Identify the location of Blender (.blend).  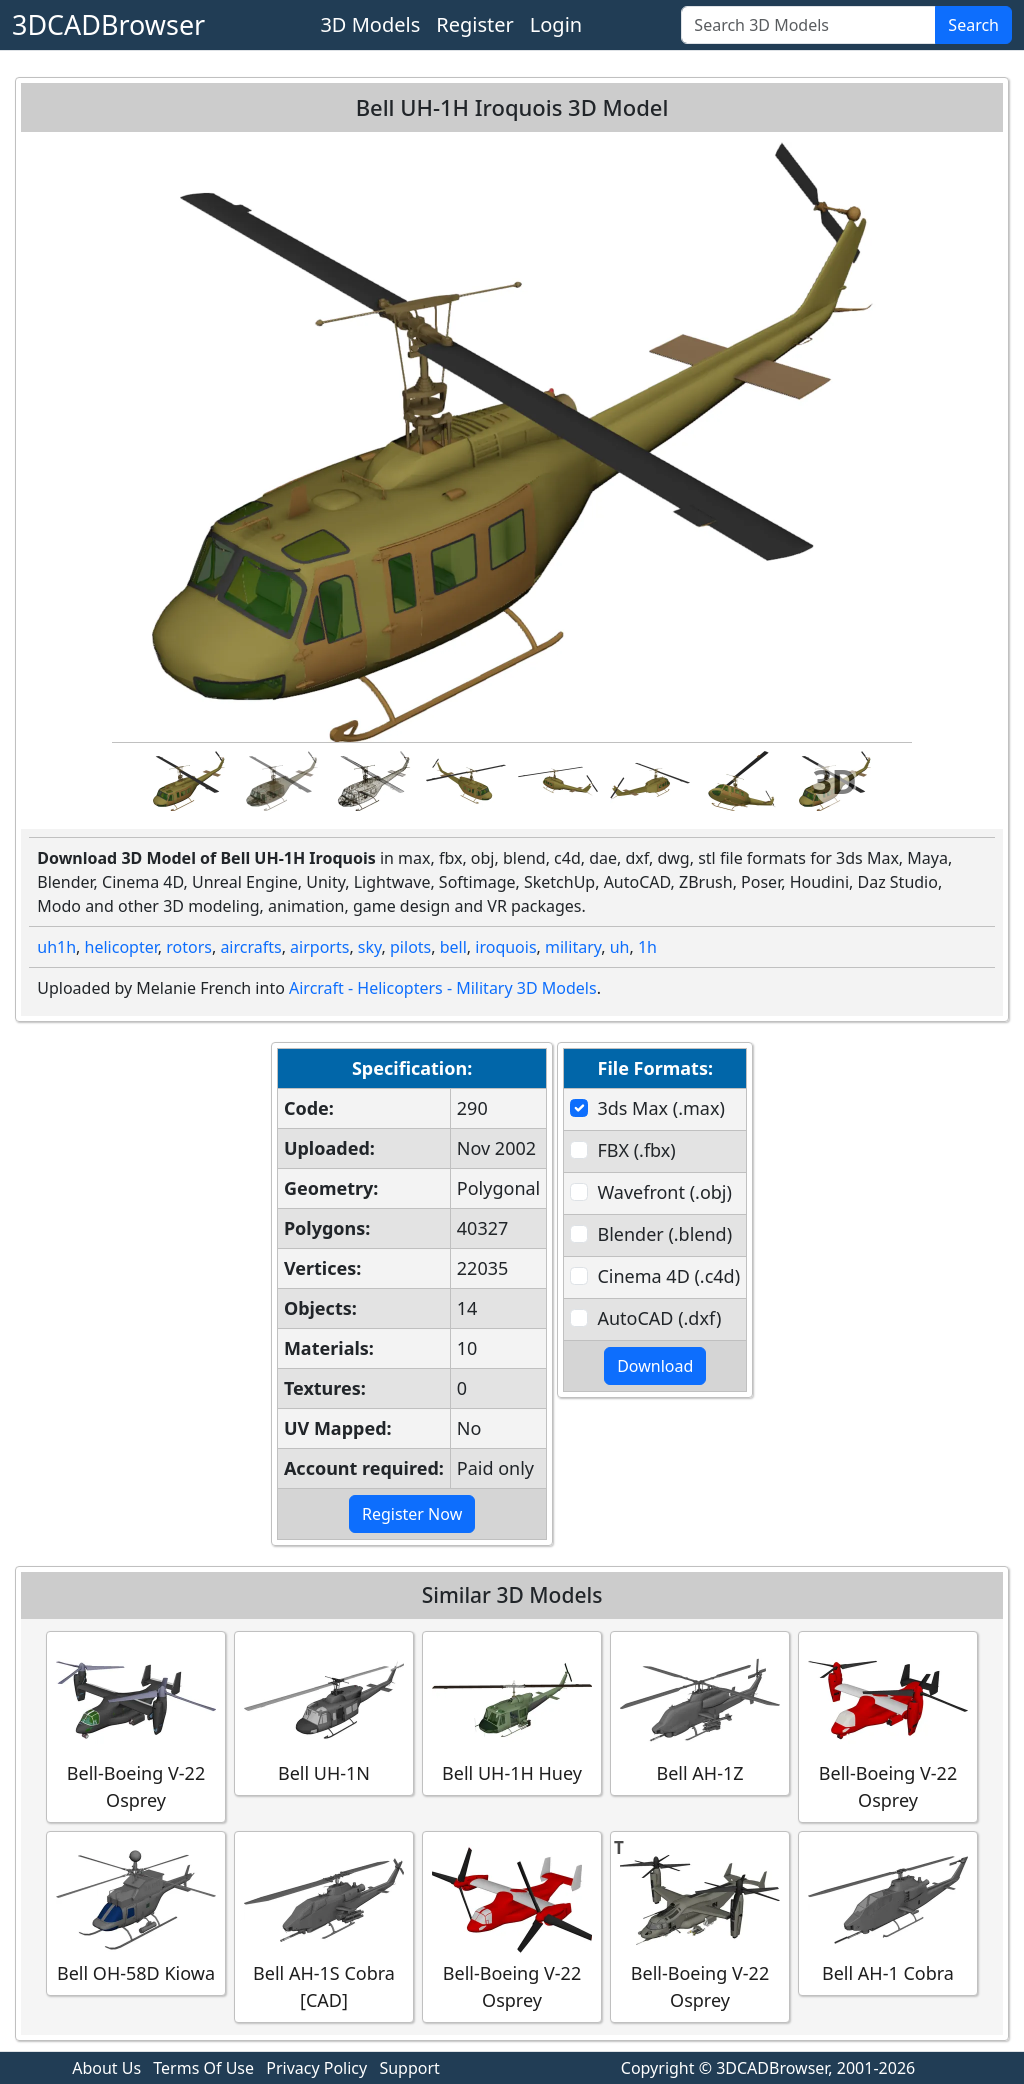
(664, 1234).